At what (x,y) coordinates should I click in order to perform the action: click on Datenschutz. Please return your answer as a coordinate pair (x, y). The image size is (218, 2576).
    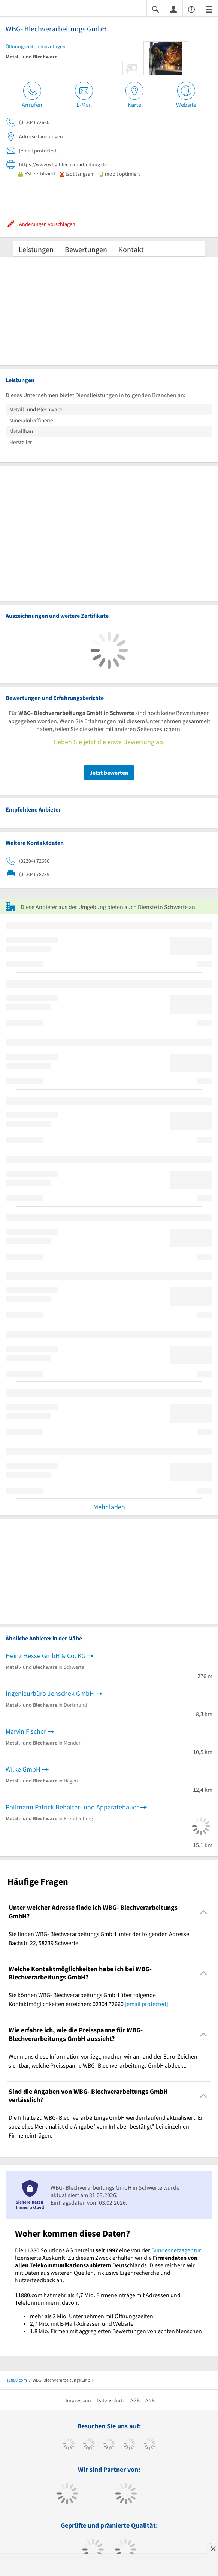
    Looking at the image, I should click on (111, 2400).